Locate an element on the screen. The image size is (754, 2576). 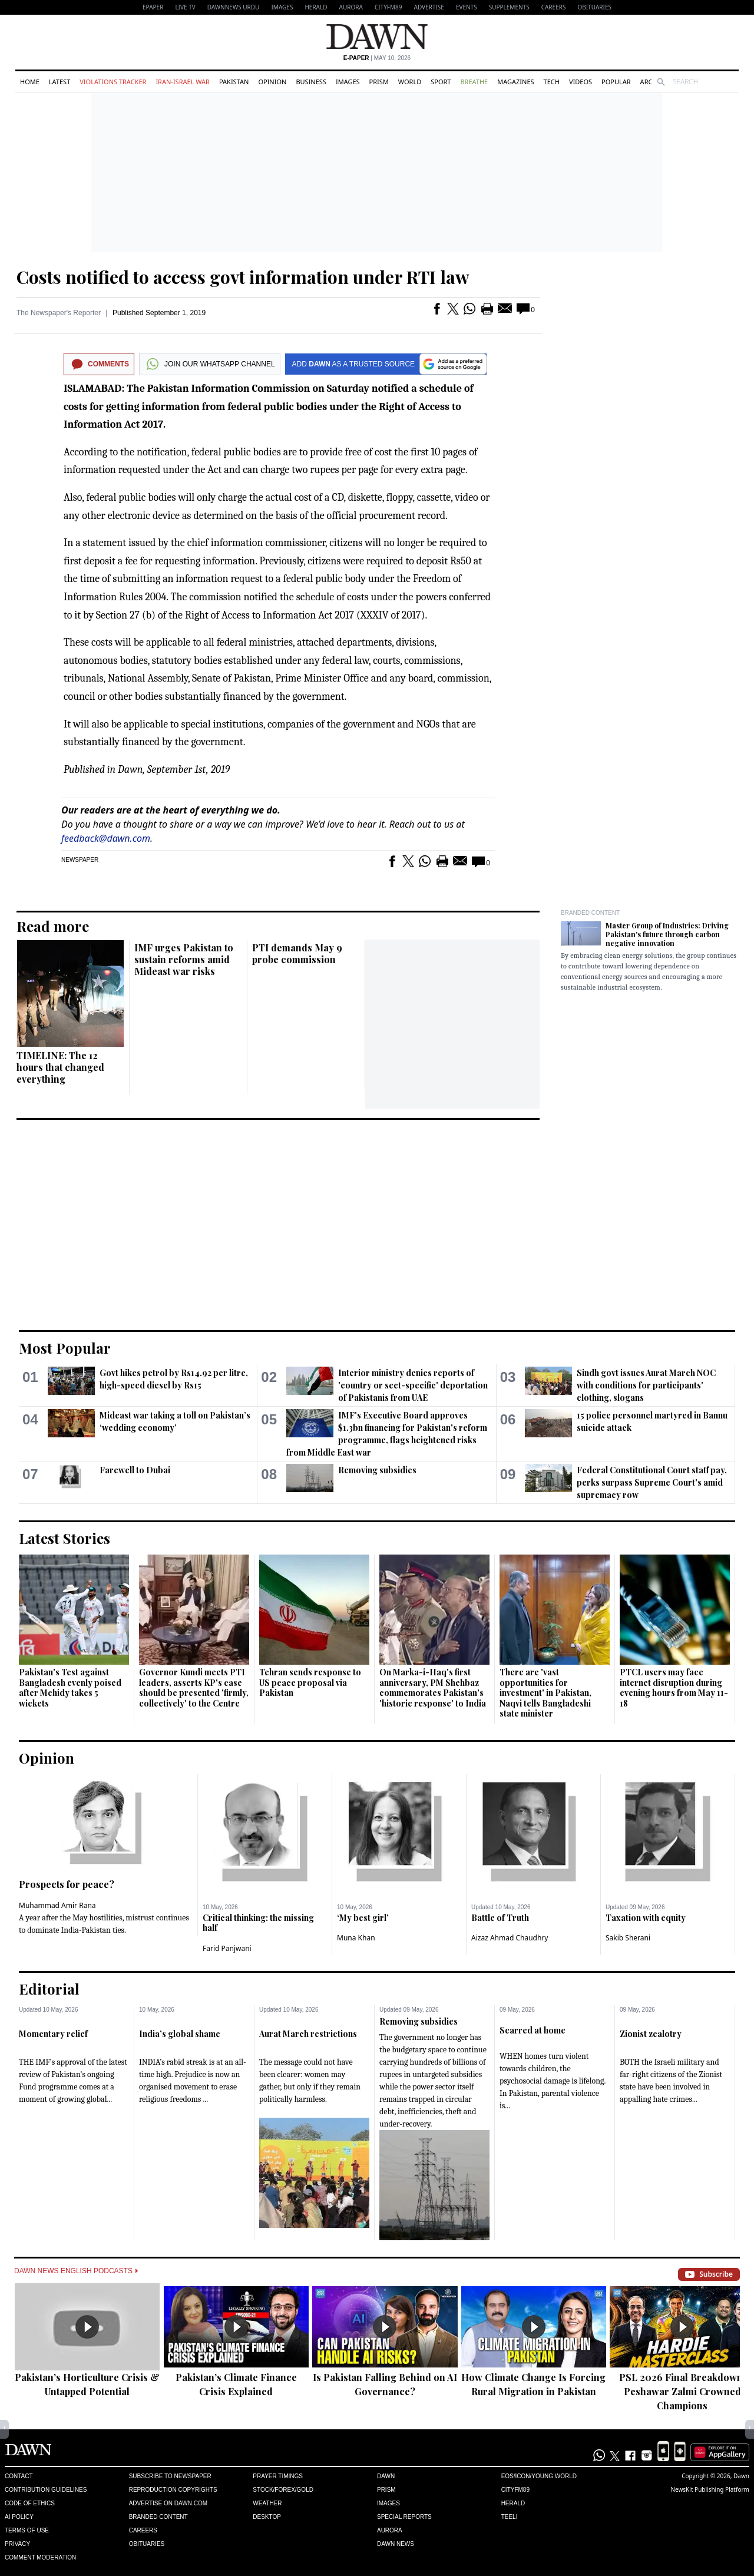
Pakistan is located at coordinates (234, 81).